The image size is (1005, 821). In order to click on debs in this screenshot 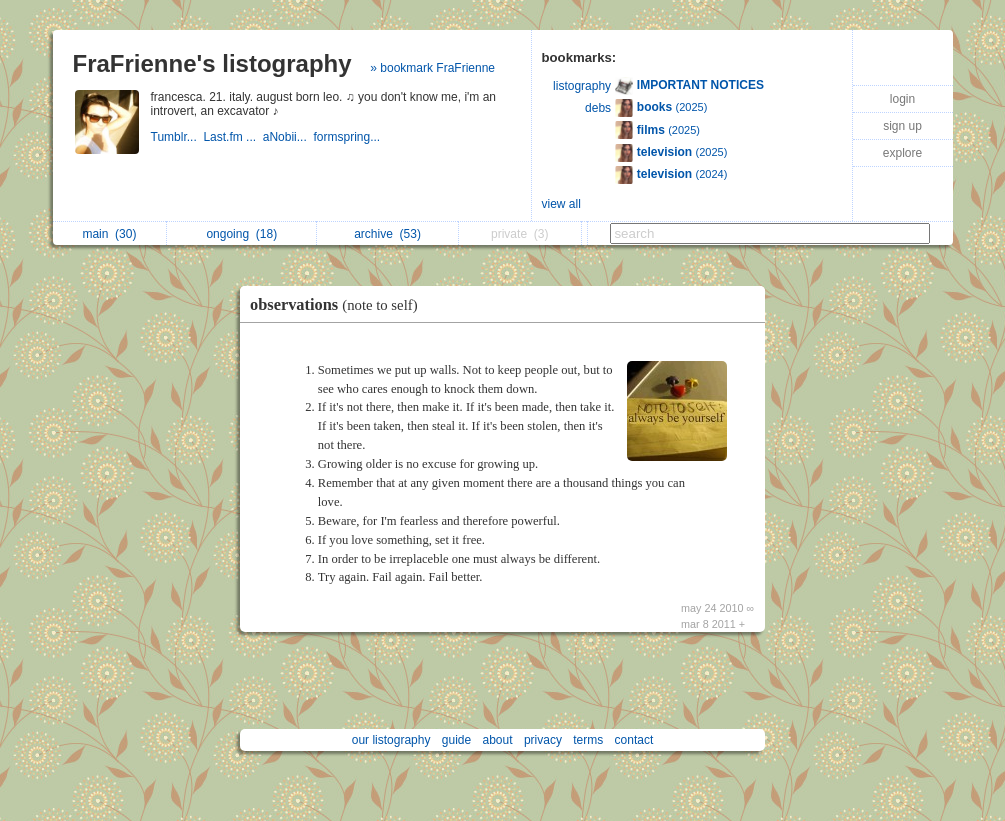, I will do `click(598, 108)`.